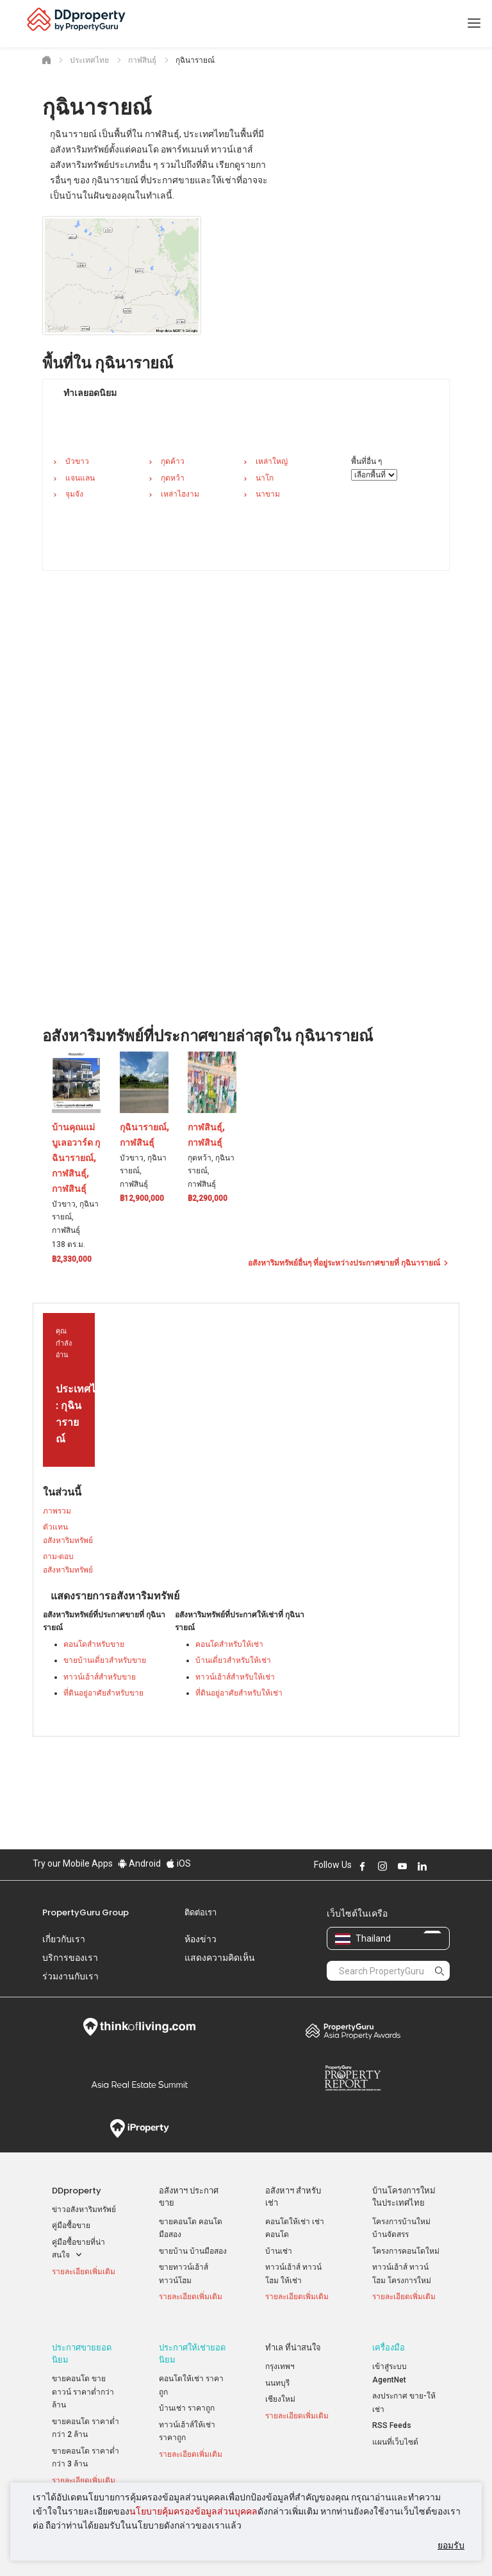 This screenshot has height=2576, width=492. What do you see at coordinates (77, 461) in the screenshot?
I see `บัวขาว` at bounding box center [77, 461].